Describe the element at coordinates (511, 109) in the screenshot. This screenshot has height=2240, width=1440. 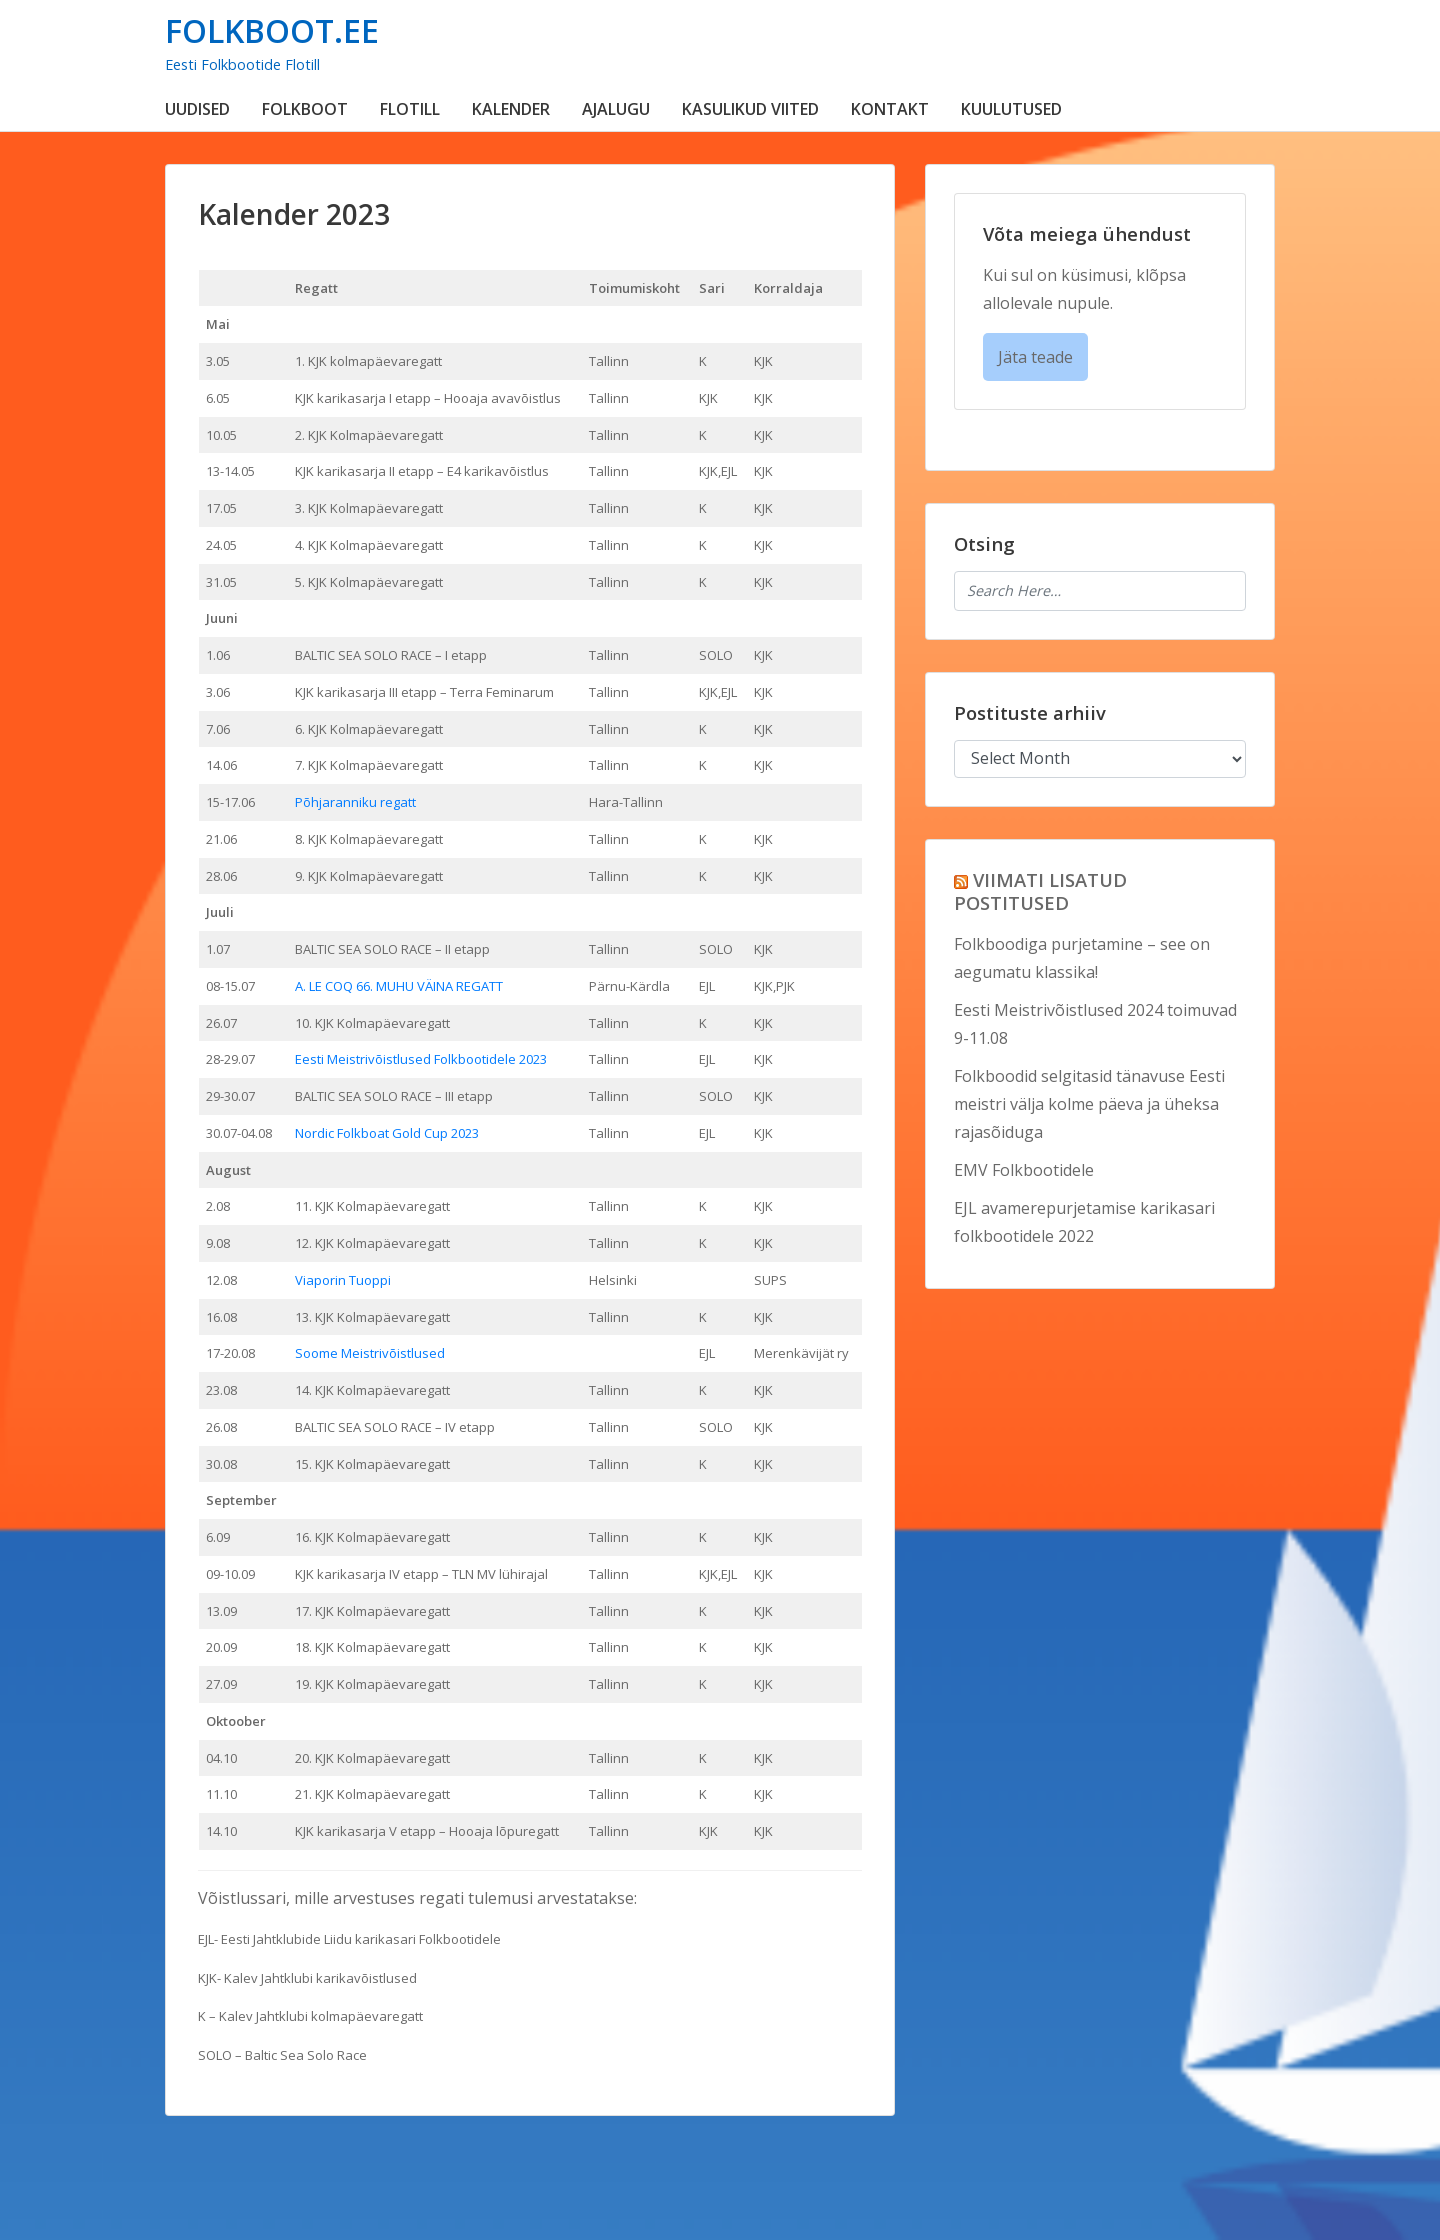
I see `KALENDER` at that location.